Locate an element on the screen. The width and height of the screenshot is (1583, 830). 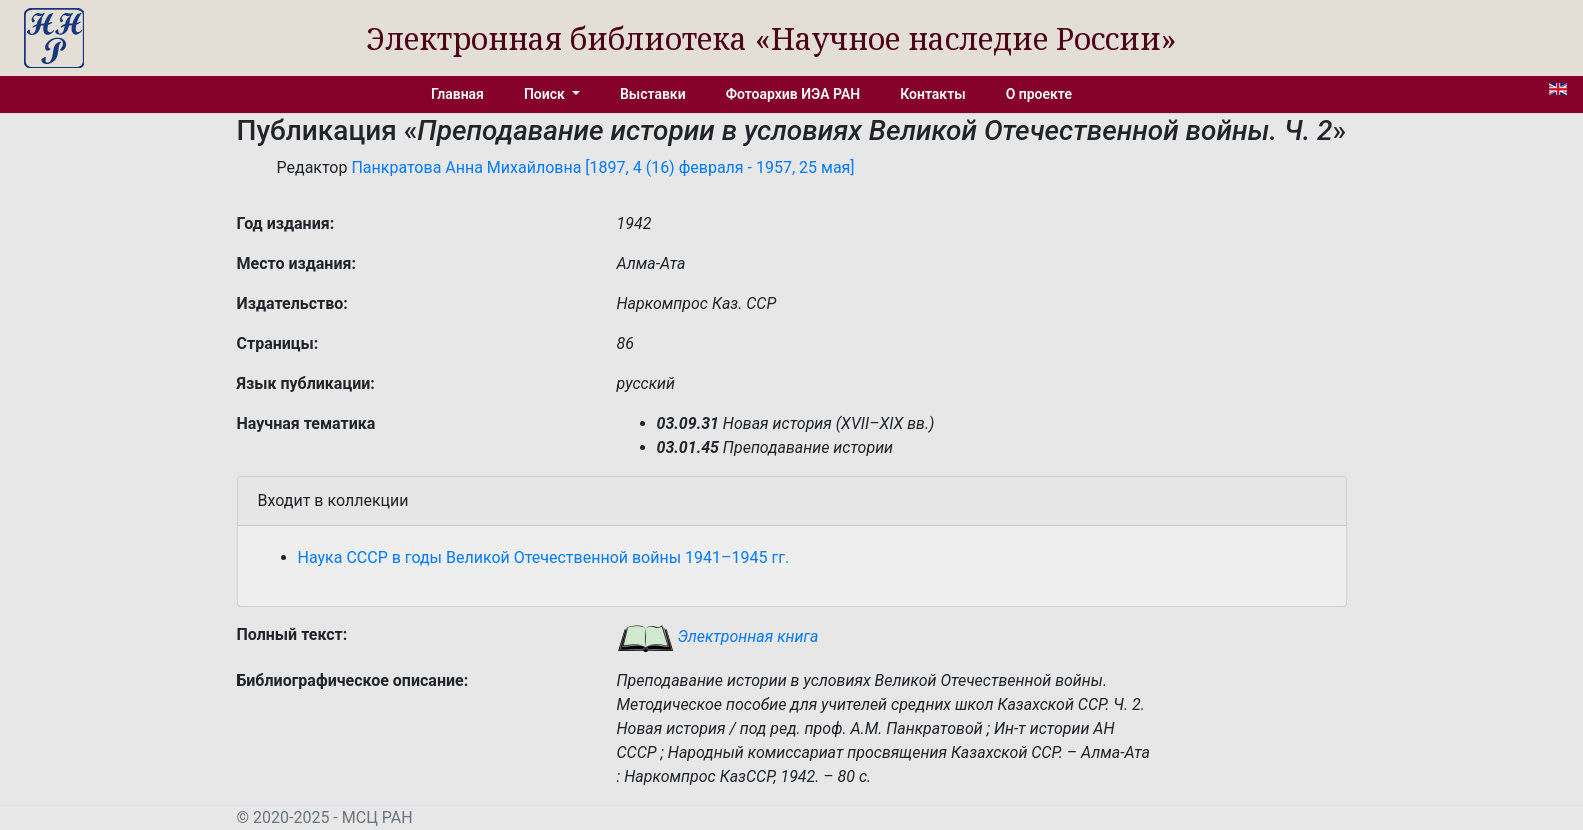
Поиск [button] is located at coordinates (546, 94).